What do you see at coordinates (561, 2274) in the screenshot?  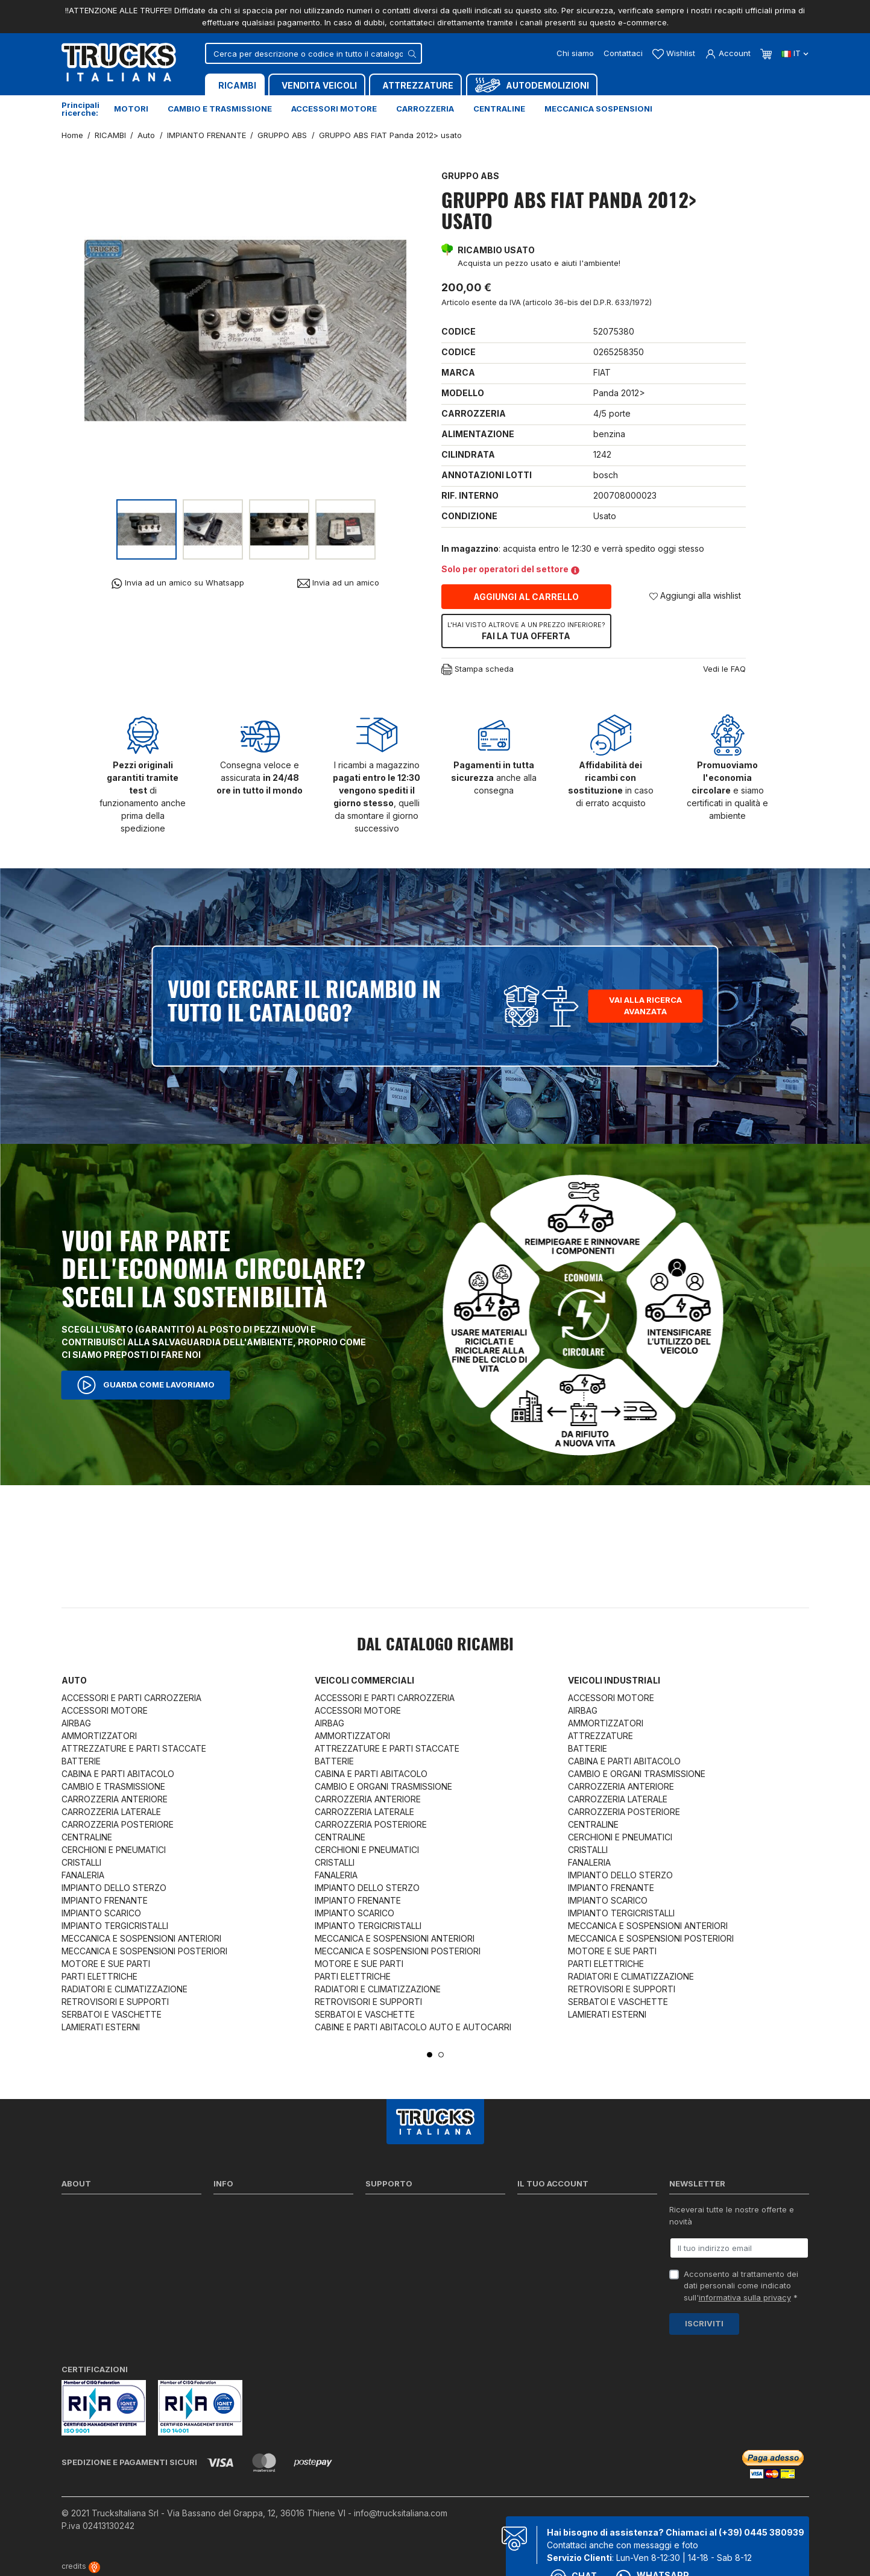 I see `La mia lista dei desideri` at bounding box center [561, 2274].